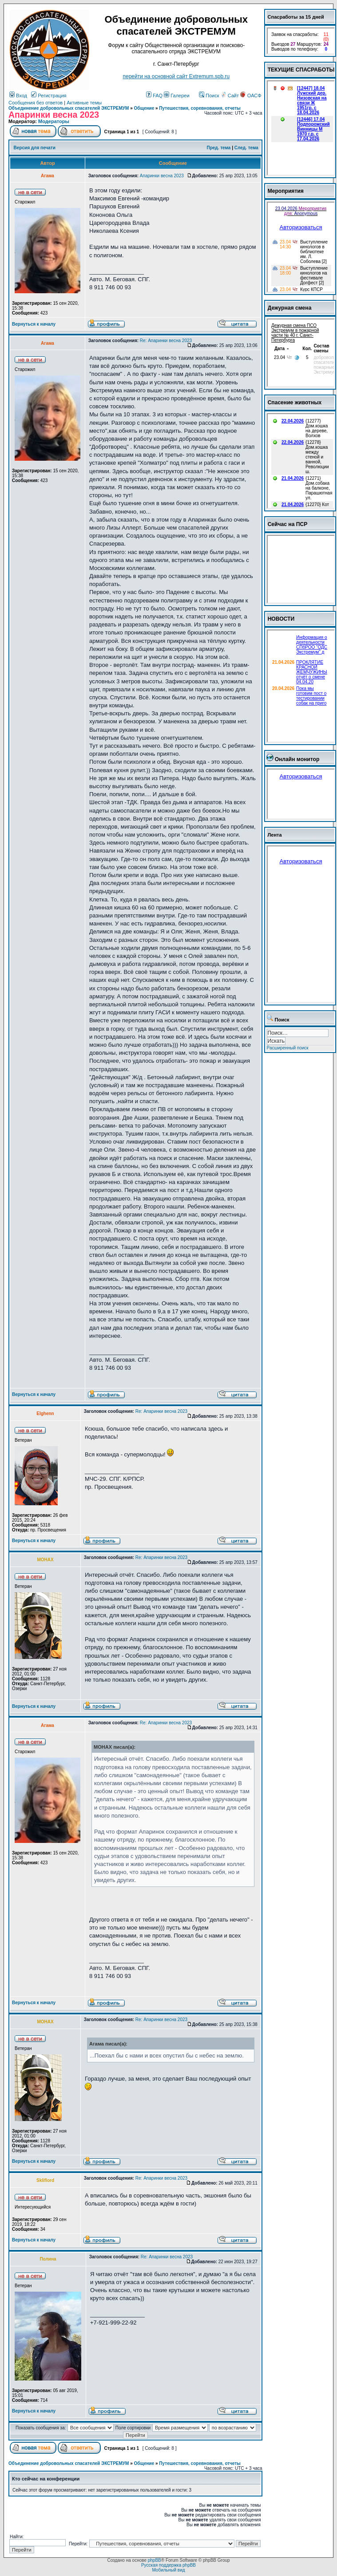 The width and height of the screenshot is (337, 2576). What do you see at coordinates (250, 95) in the screenshot?
I see `ОАСФ` at bounding box center [250, 95].